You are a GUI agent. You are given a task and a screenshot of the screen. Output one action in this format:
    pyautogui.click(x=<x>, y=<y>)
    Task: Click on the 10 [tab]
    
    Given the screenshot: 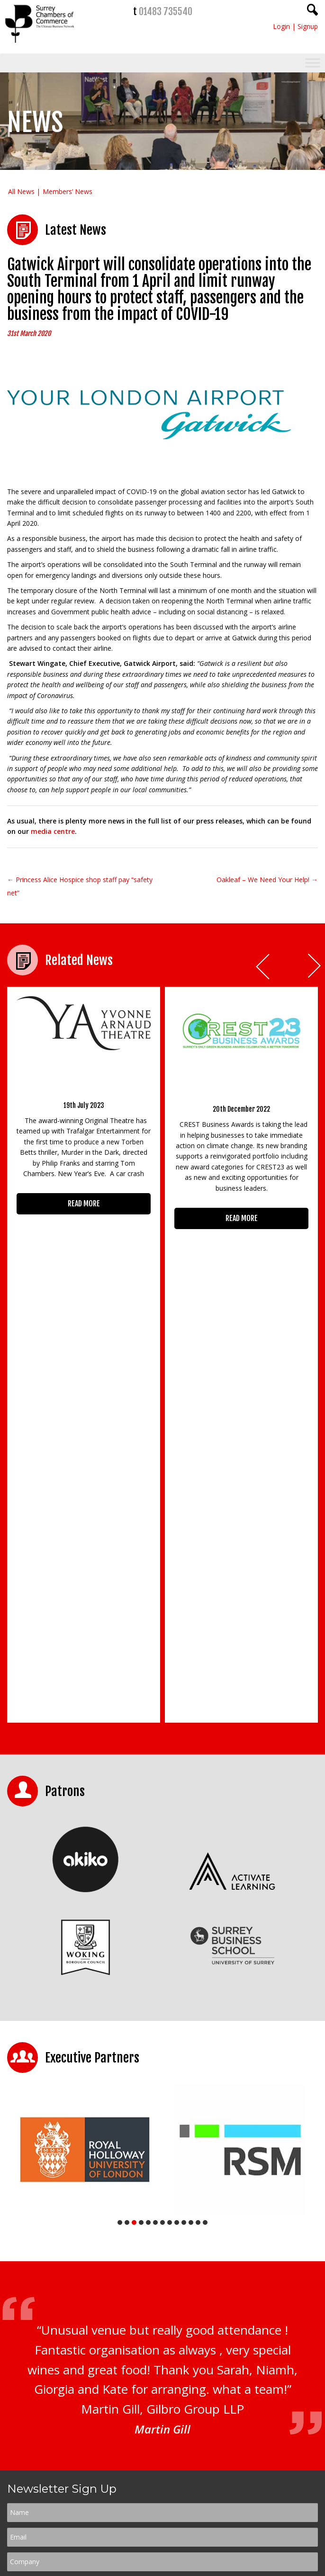 What is the action you would take?
    pyautogui.click(x=183, y=1894)
    